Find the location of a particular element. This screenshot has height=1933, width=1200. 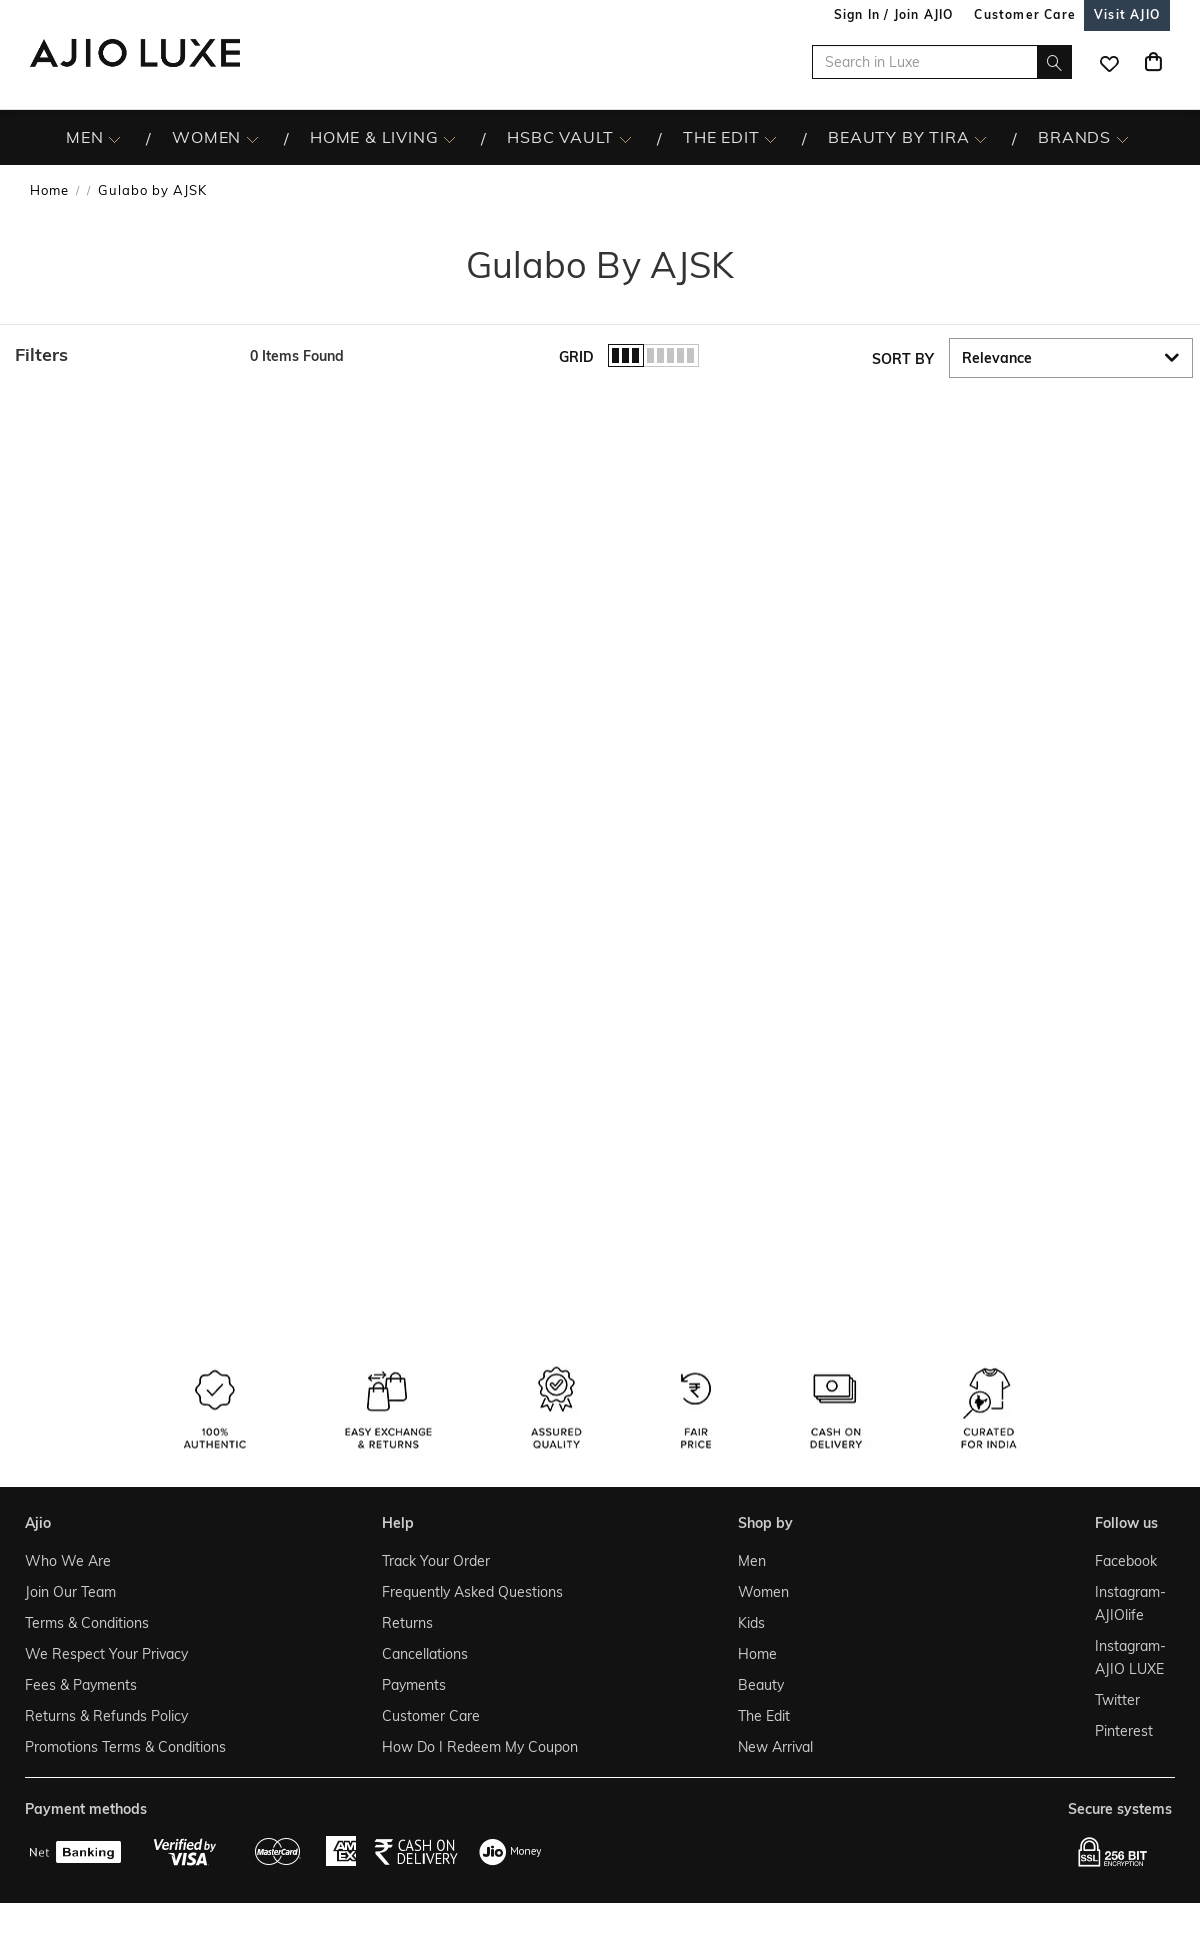

[BRANDS More] is located at coordinates (1122, 138).